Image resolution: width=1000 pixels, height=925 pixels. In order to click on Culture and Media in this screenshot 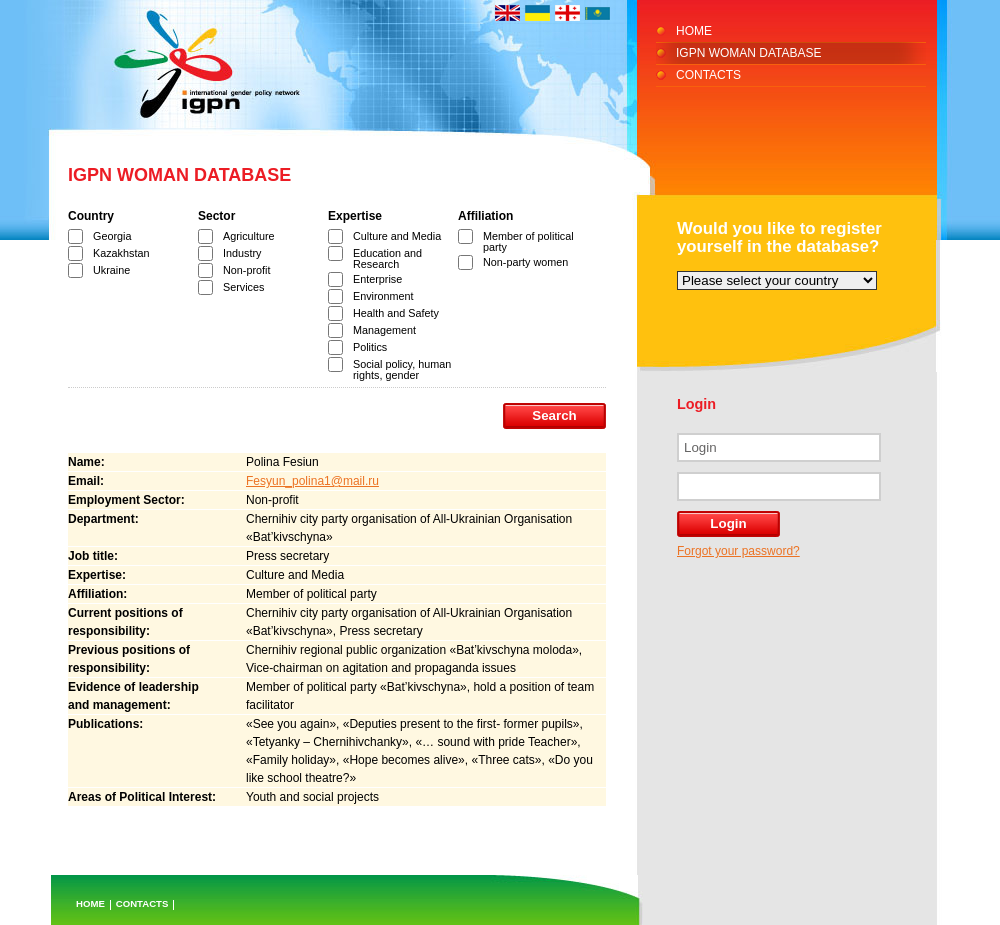, I will do `click(397, 236)`.